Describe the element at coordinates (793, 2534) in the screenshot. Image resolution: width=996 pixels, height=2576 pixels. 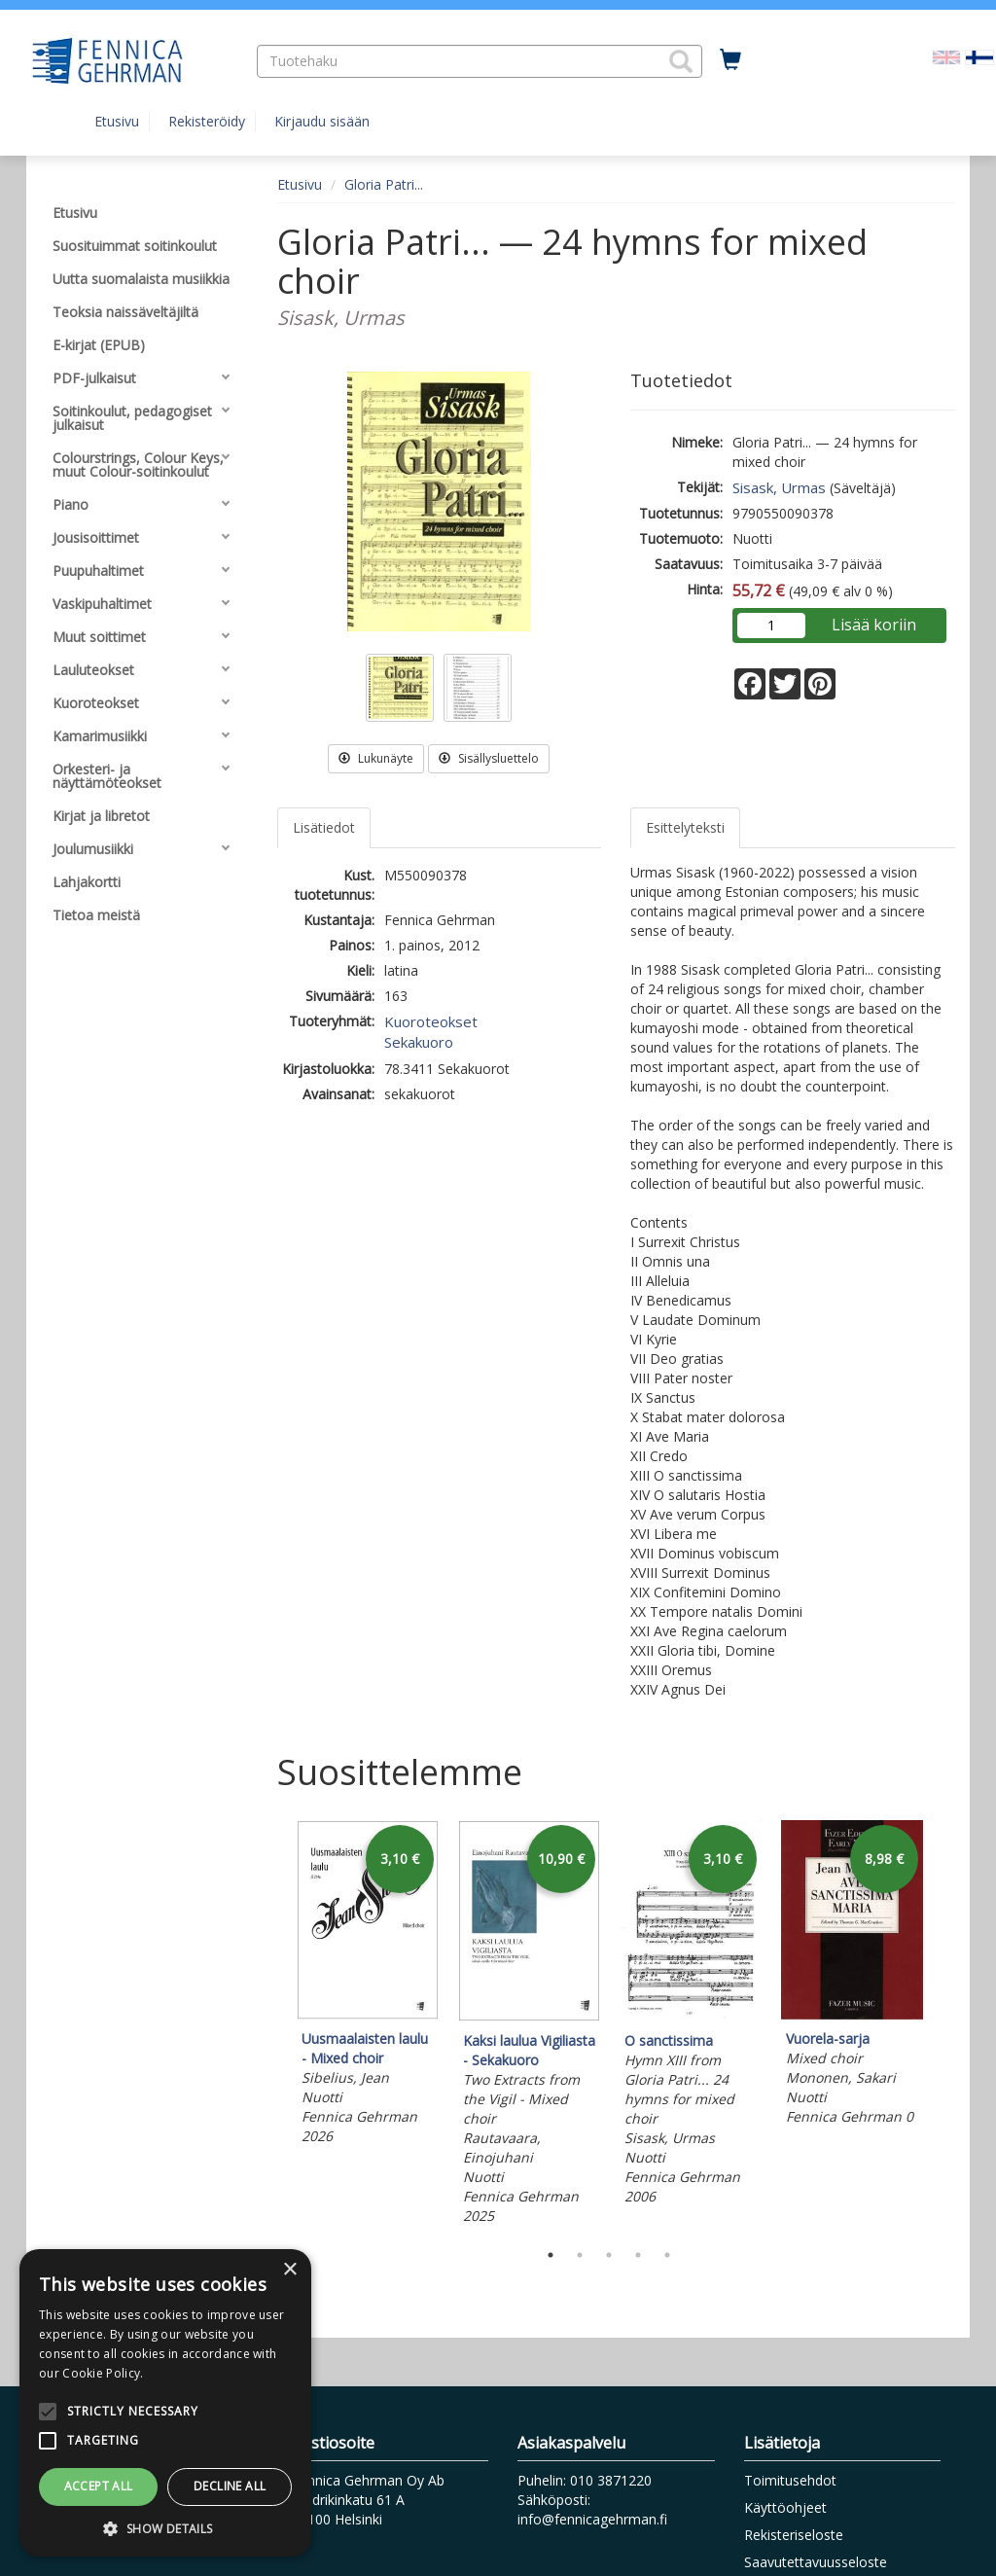
I see `Rekisteriseloste` at that location.